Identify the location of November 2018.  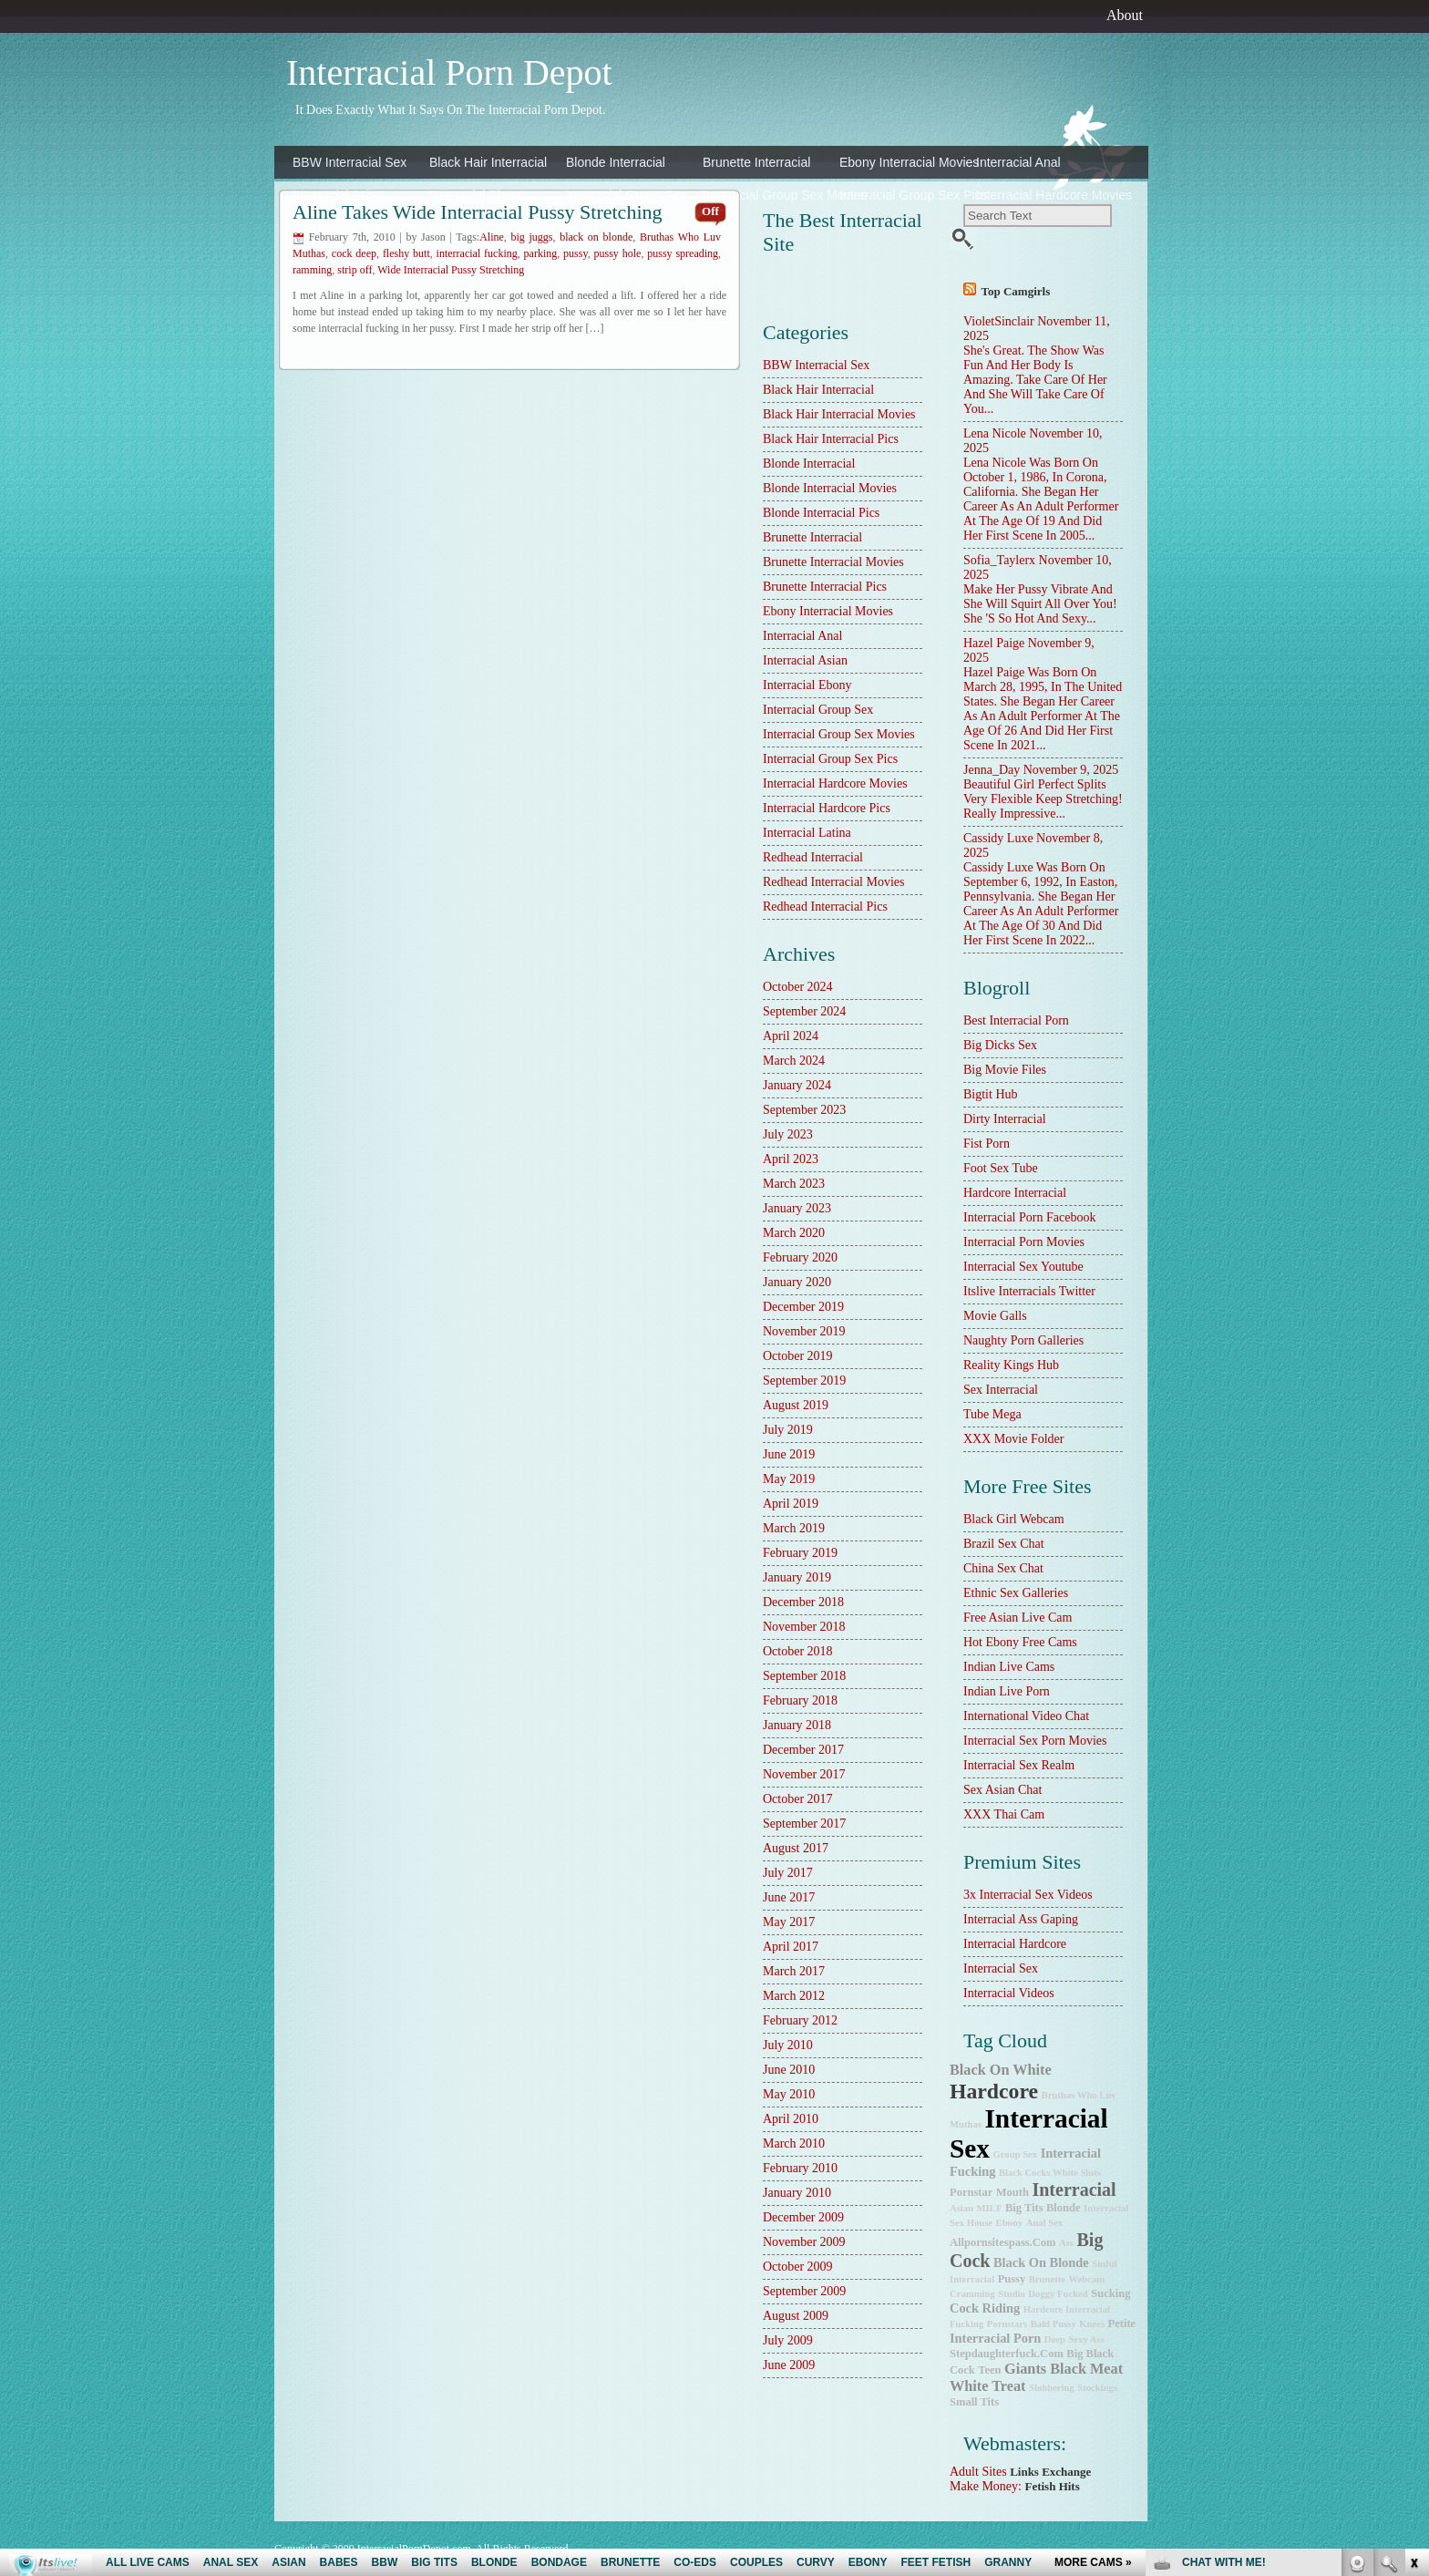
(804, 1626).